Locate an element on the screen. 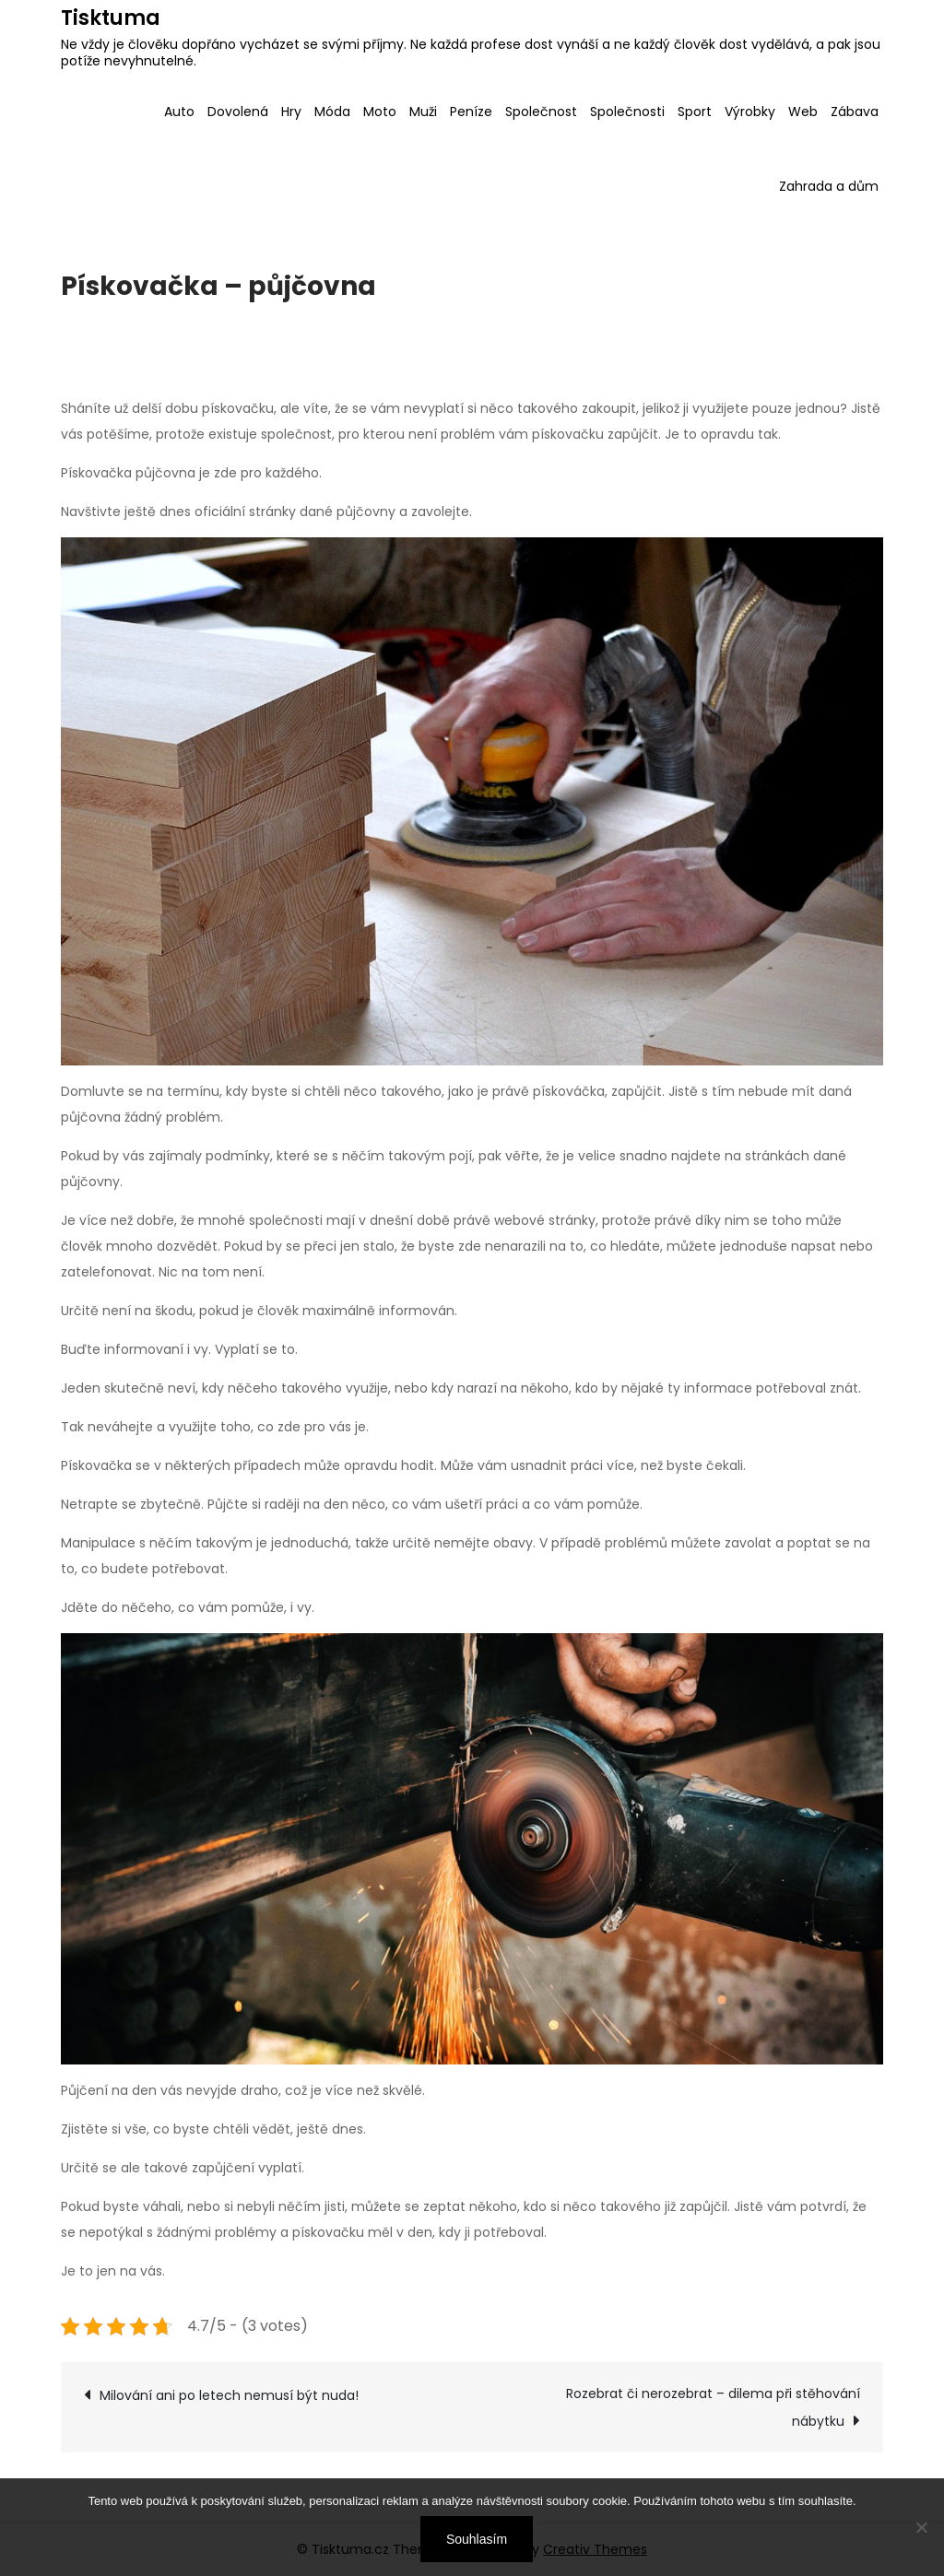  Souhlasím is located at coordinates (476, 2539).